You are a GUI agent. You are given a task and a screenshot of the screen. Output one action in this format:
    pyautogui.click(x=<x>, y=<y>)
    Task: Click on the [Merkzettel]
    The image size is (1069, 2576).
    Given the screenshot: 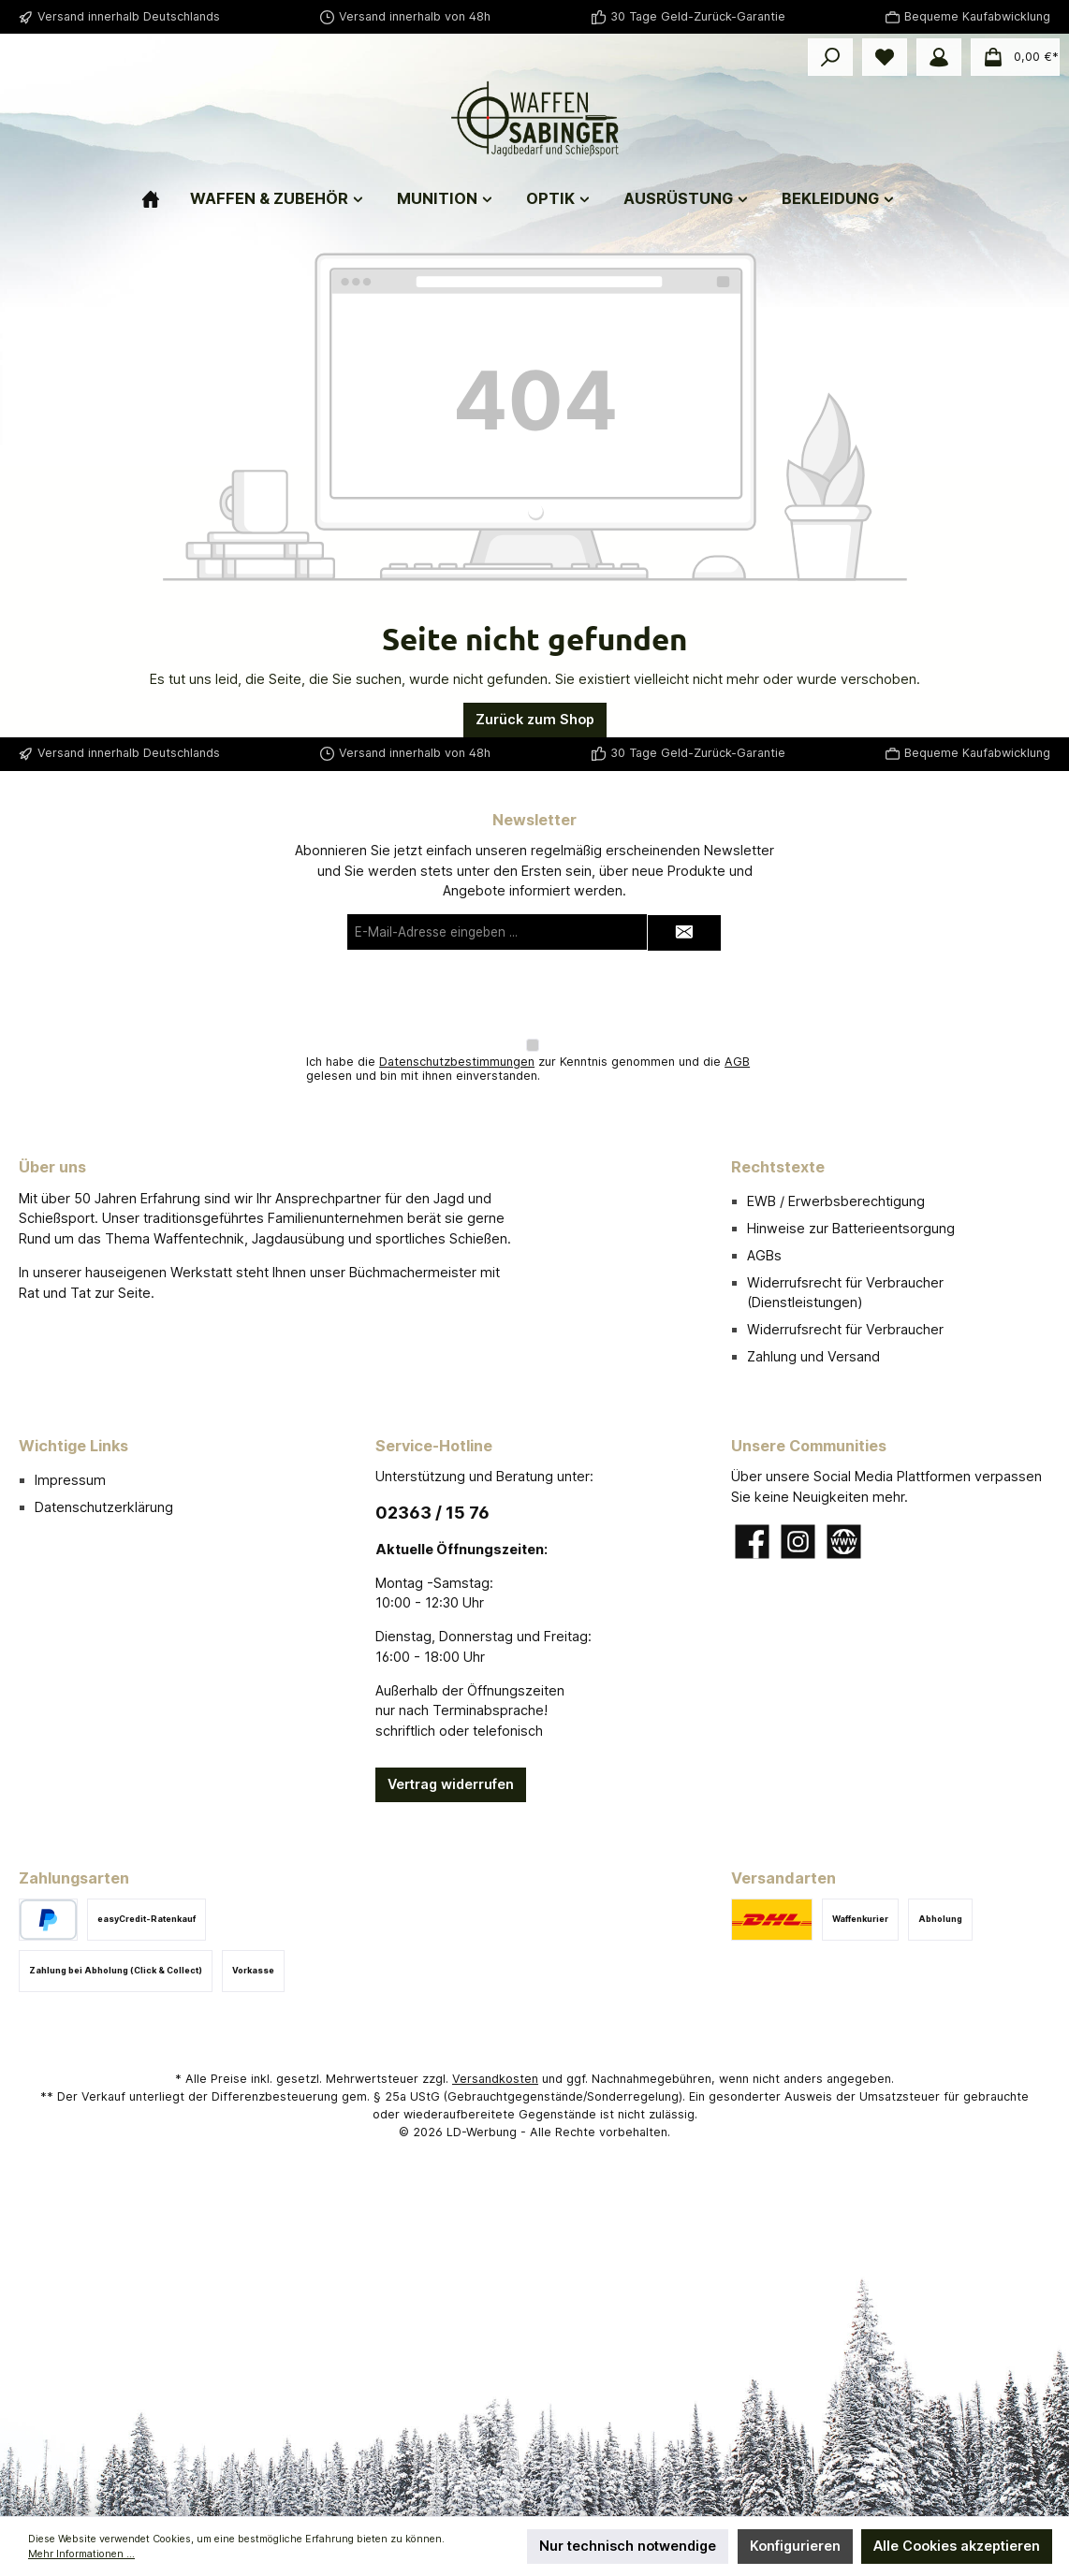 What is the action you would take?
    pyautogui.click(x=884, y=57)
    